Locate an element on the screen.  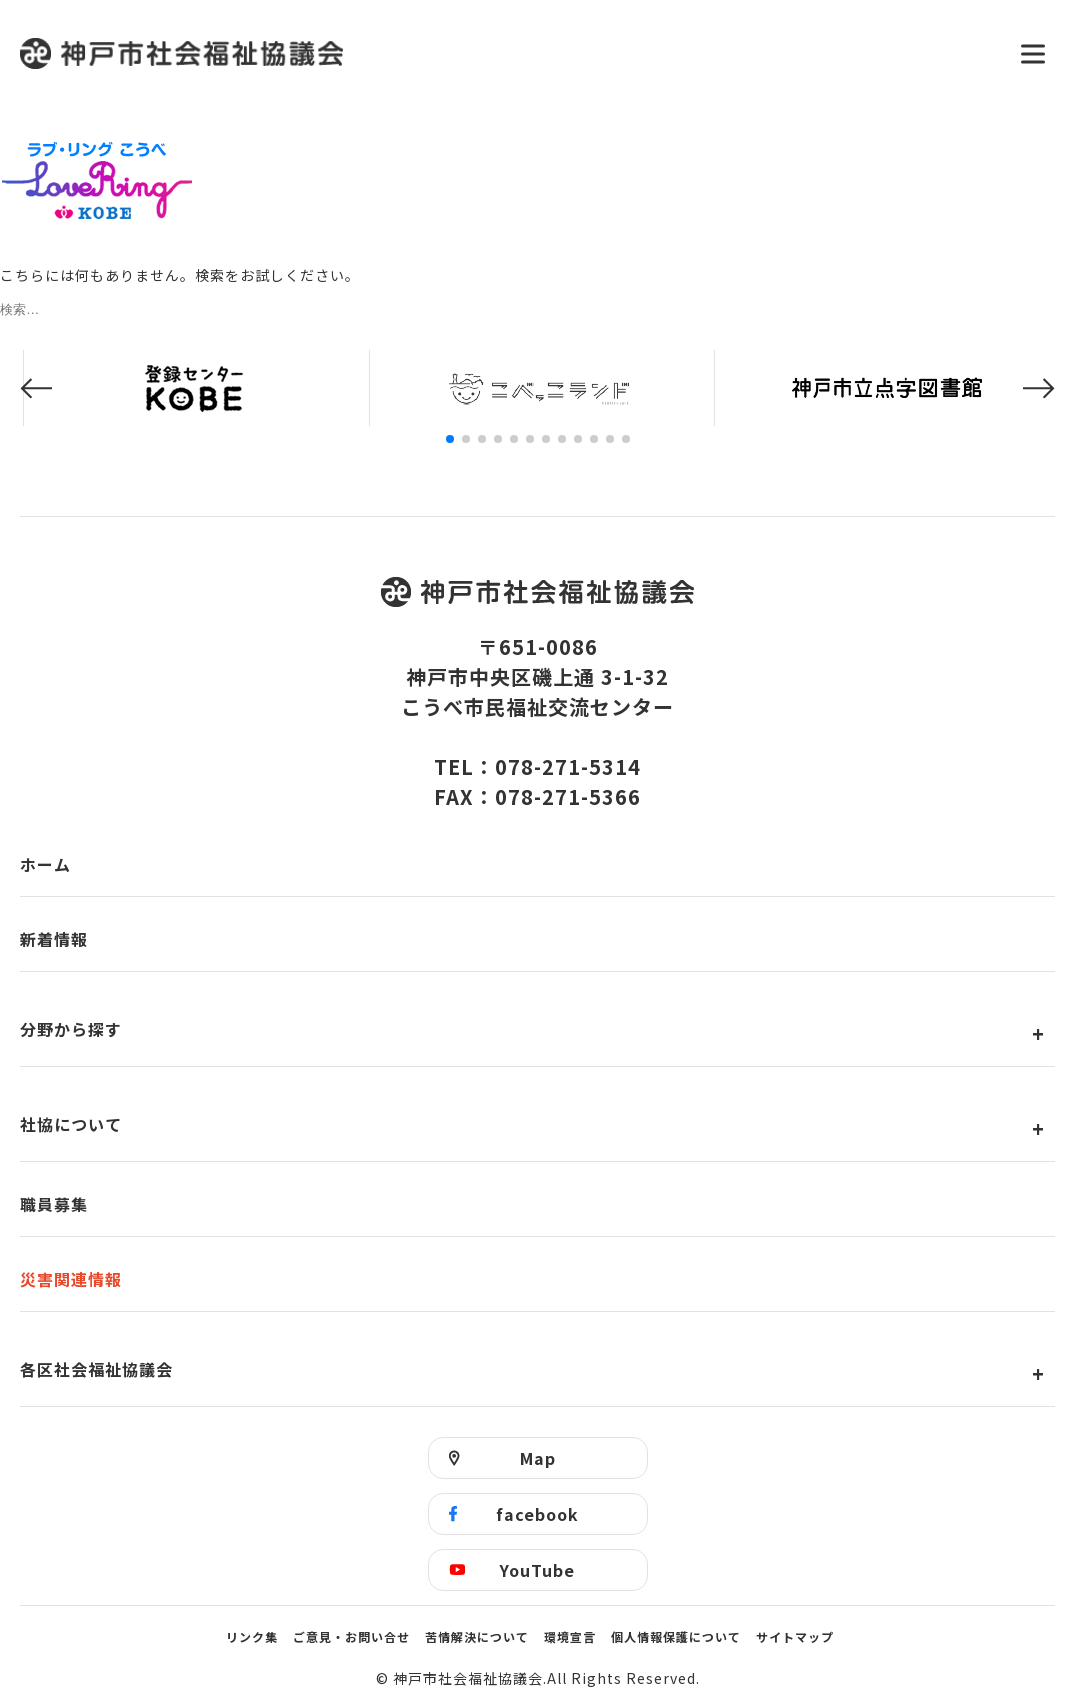
ホーム is located at coordinates (45, 864).